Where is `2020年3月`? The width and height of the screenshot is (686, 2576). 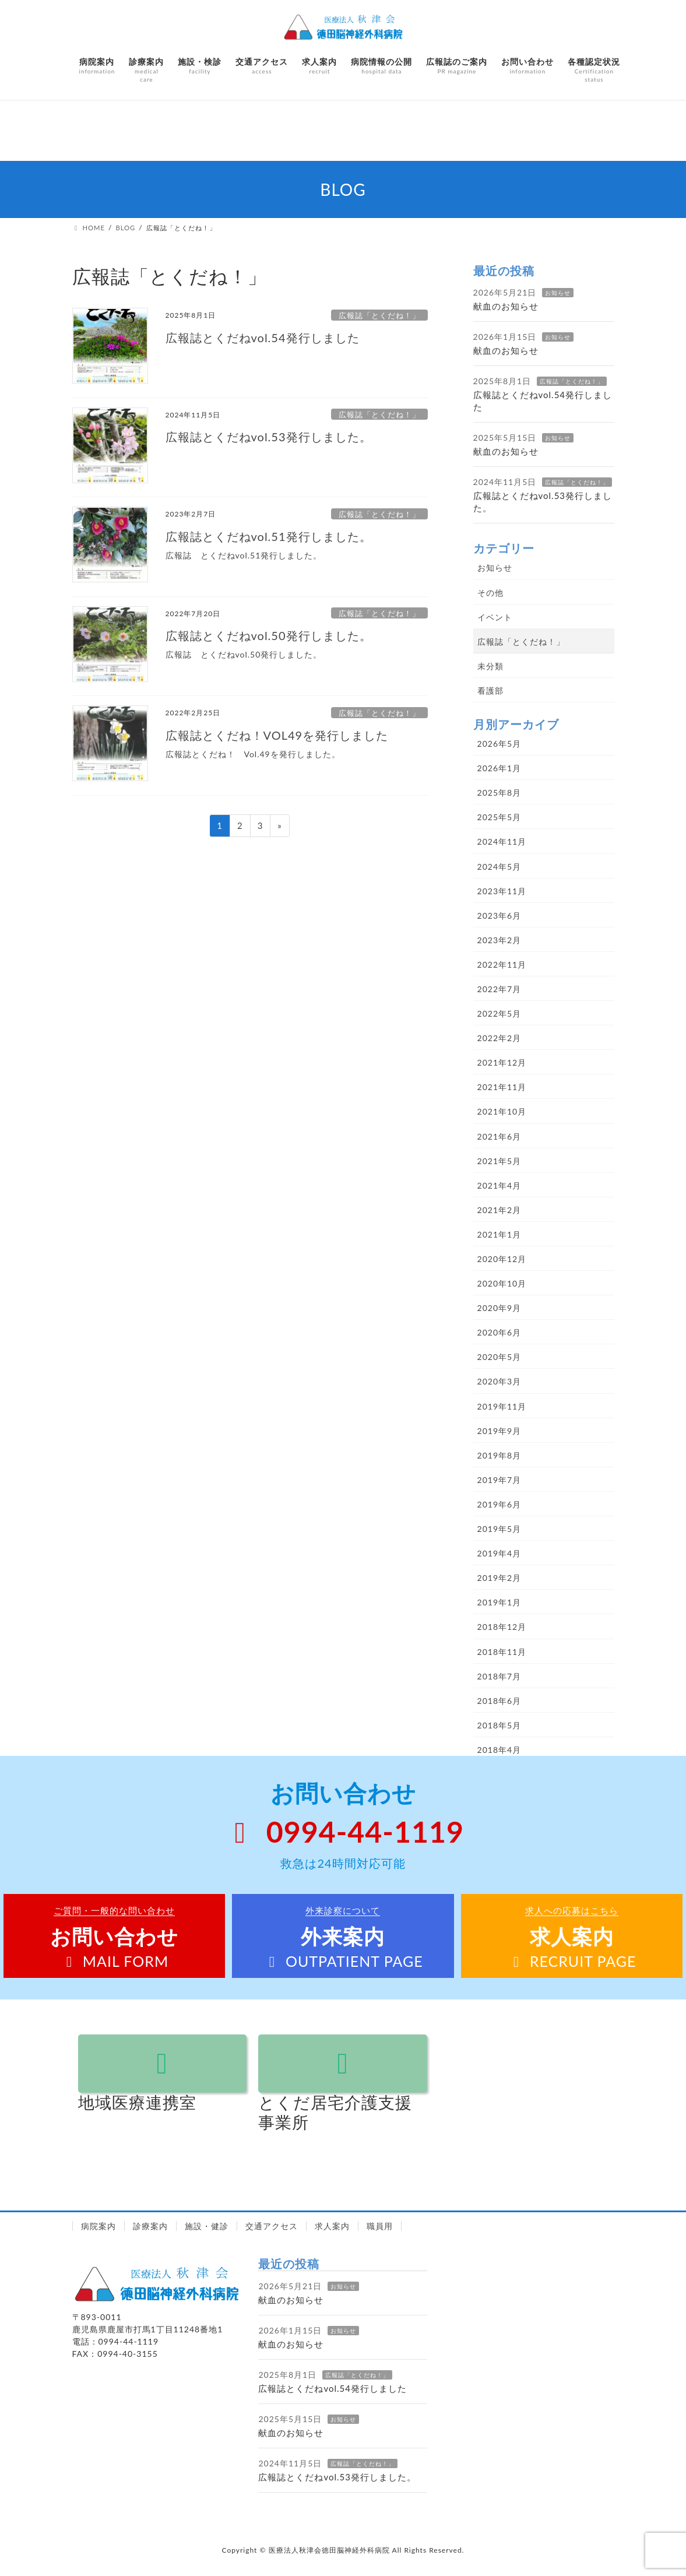 2020年3月 is located at coordinates (499, 1381).